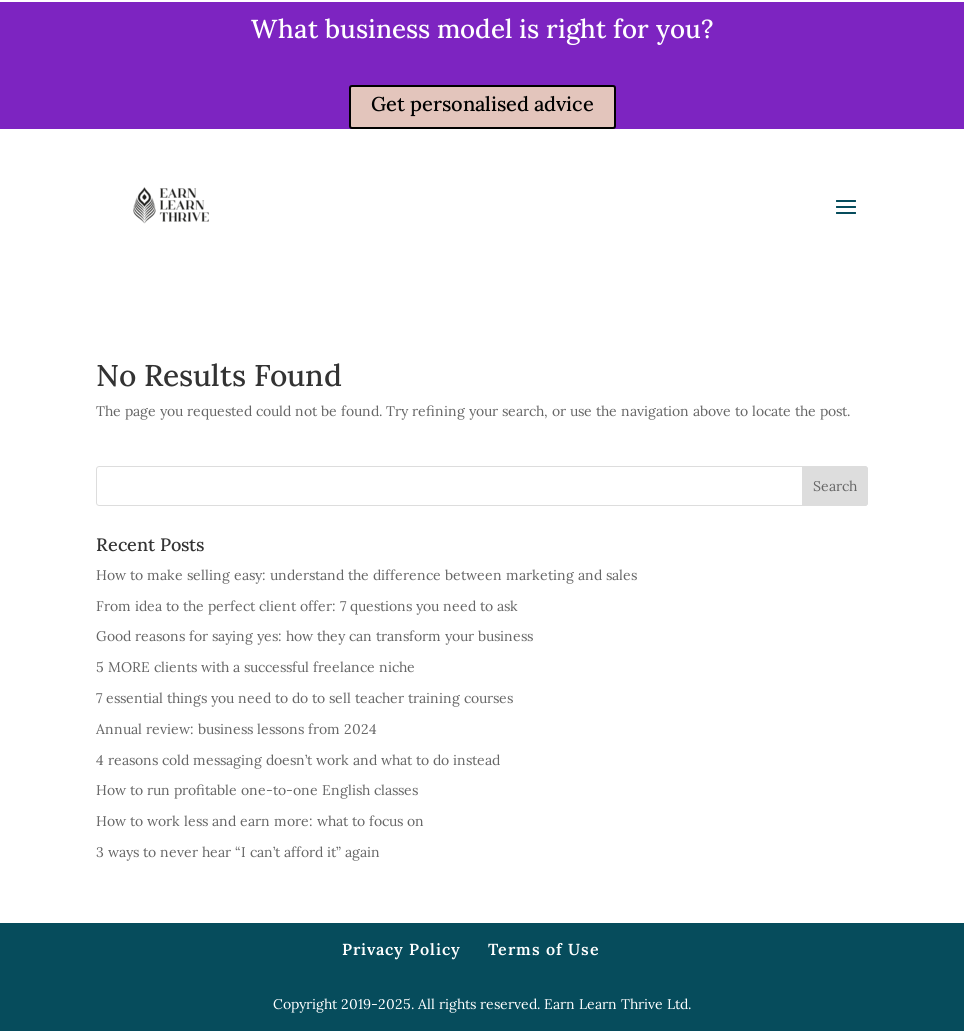  Describe the element at coordinates (255, 667) in the screenshot. I see `5 MORE clients with a successful freelance niche` at that location.